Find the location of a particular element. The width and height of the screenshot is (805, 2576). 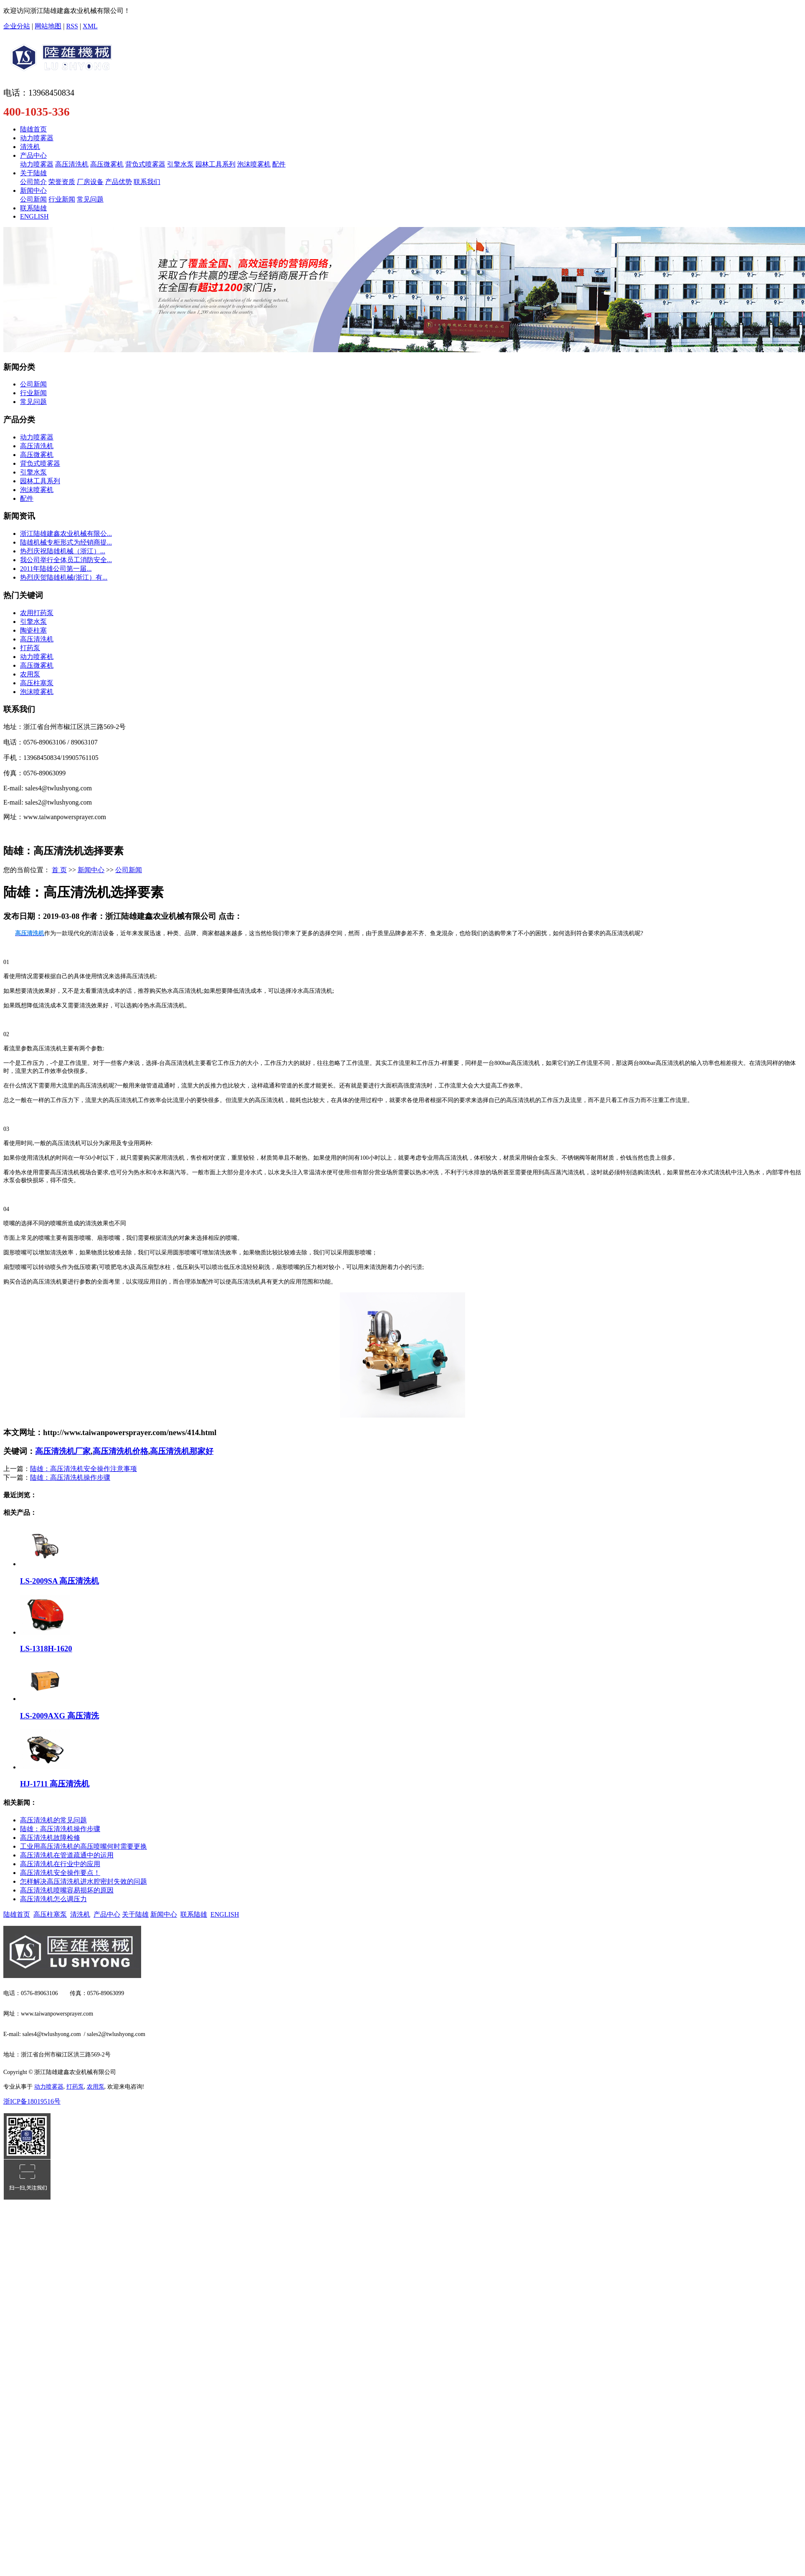

工业用高压清洗机的高压喷嘴何时需要更换 is located at coordinates (83, 1846).